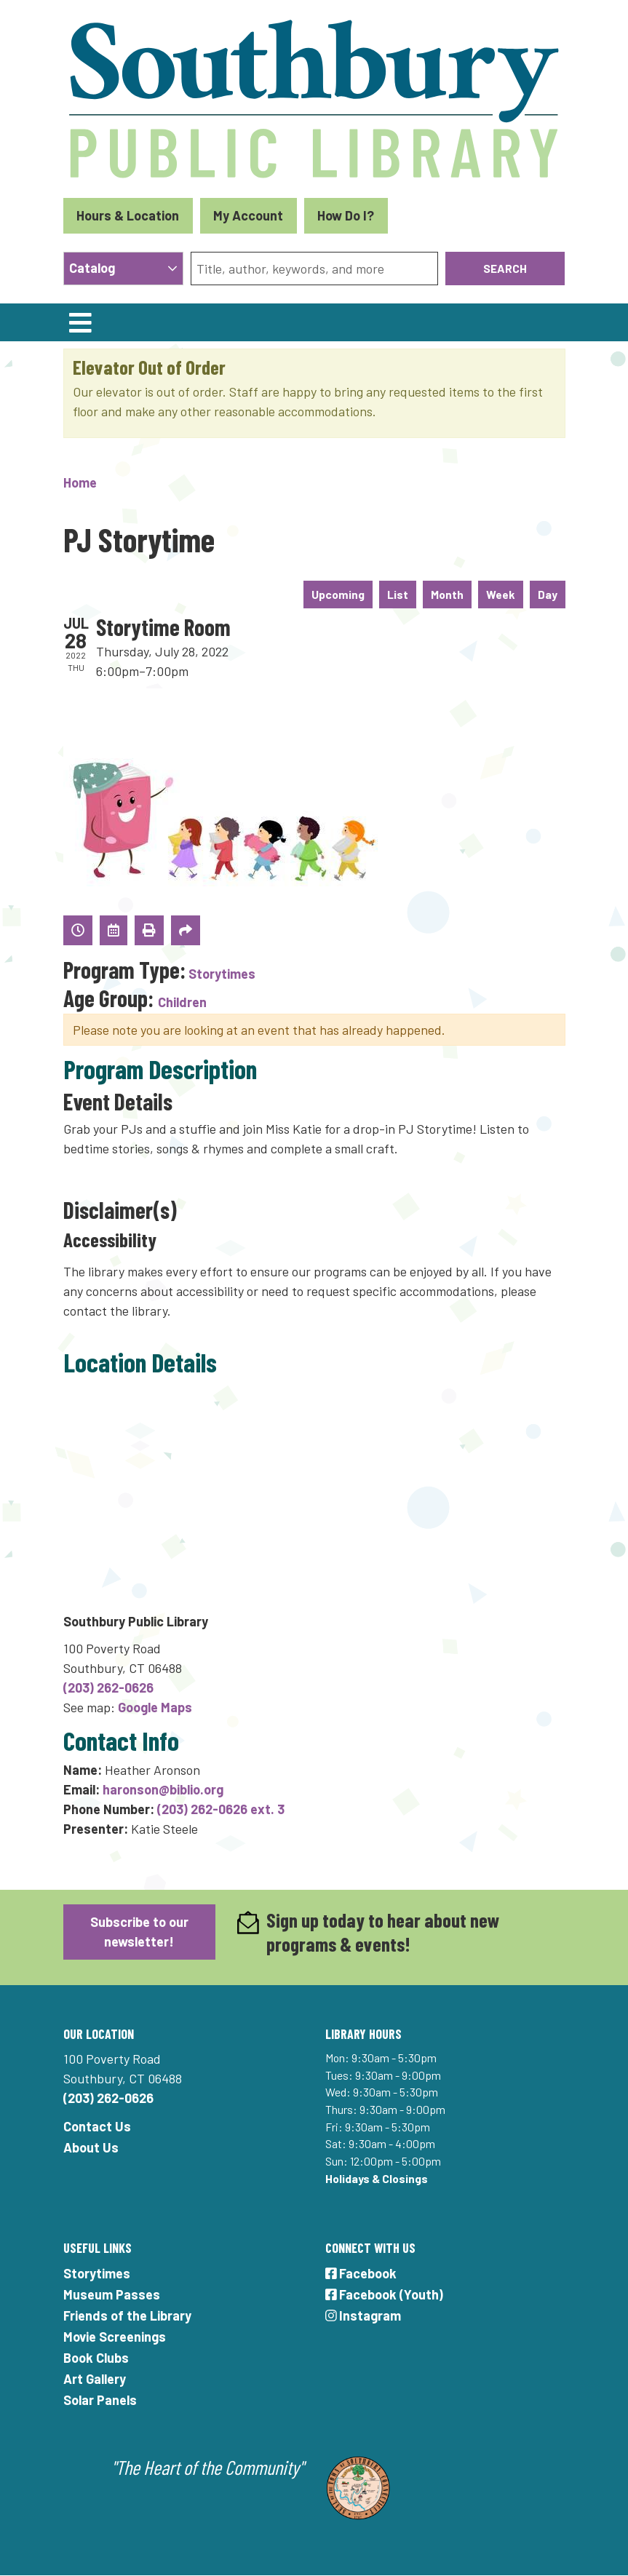  What do you see at coordinates (97, 2126) in the screenshot?
I see `Contact Us` at bounding box center [97, 2126].